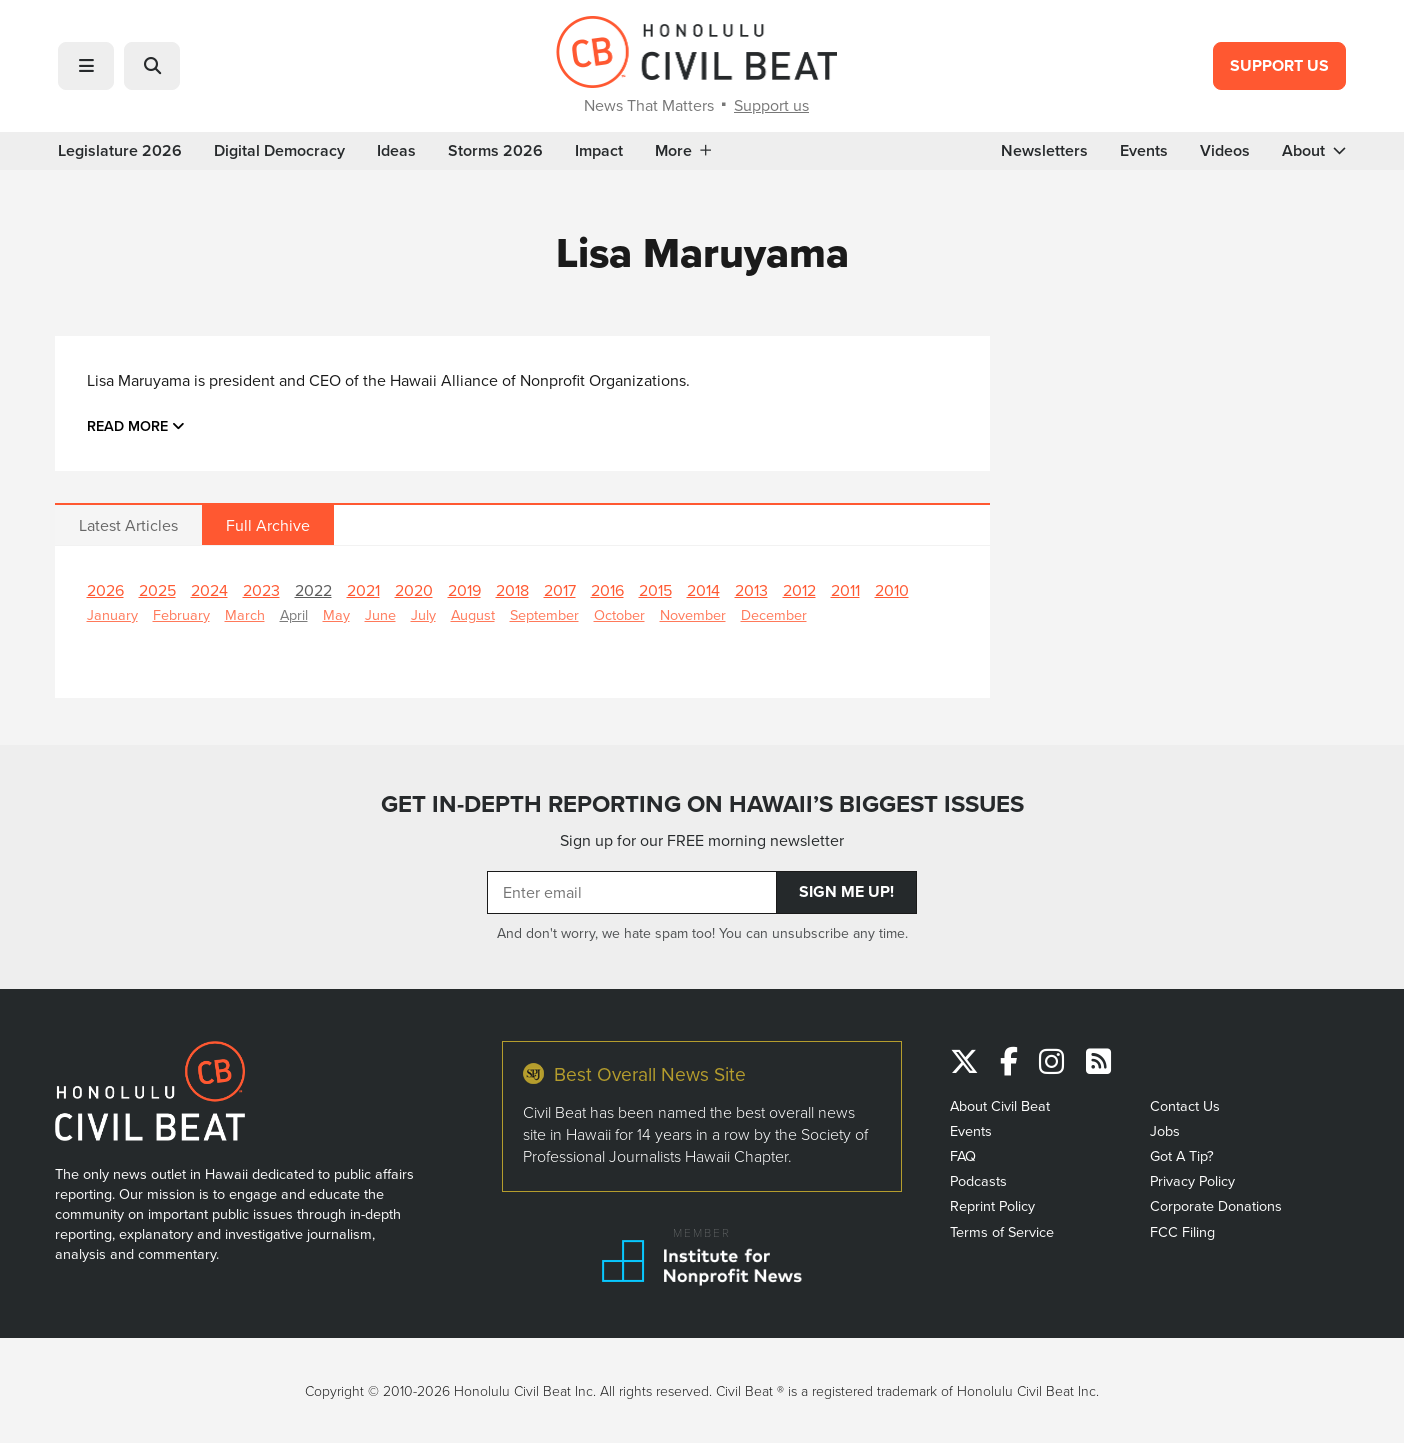 The height and width of the screenshot is (1443, 1404). I want to click on Videos, so click(1225, 151).